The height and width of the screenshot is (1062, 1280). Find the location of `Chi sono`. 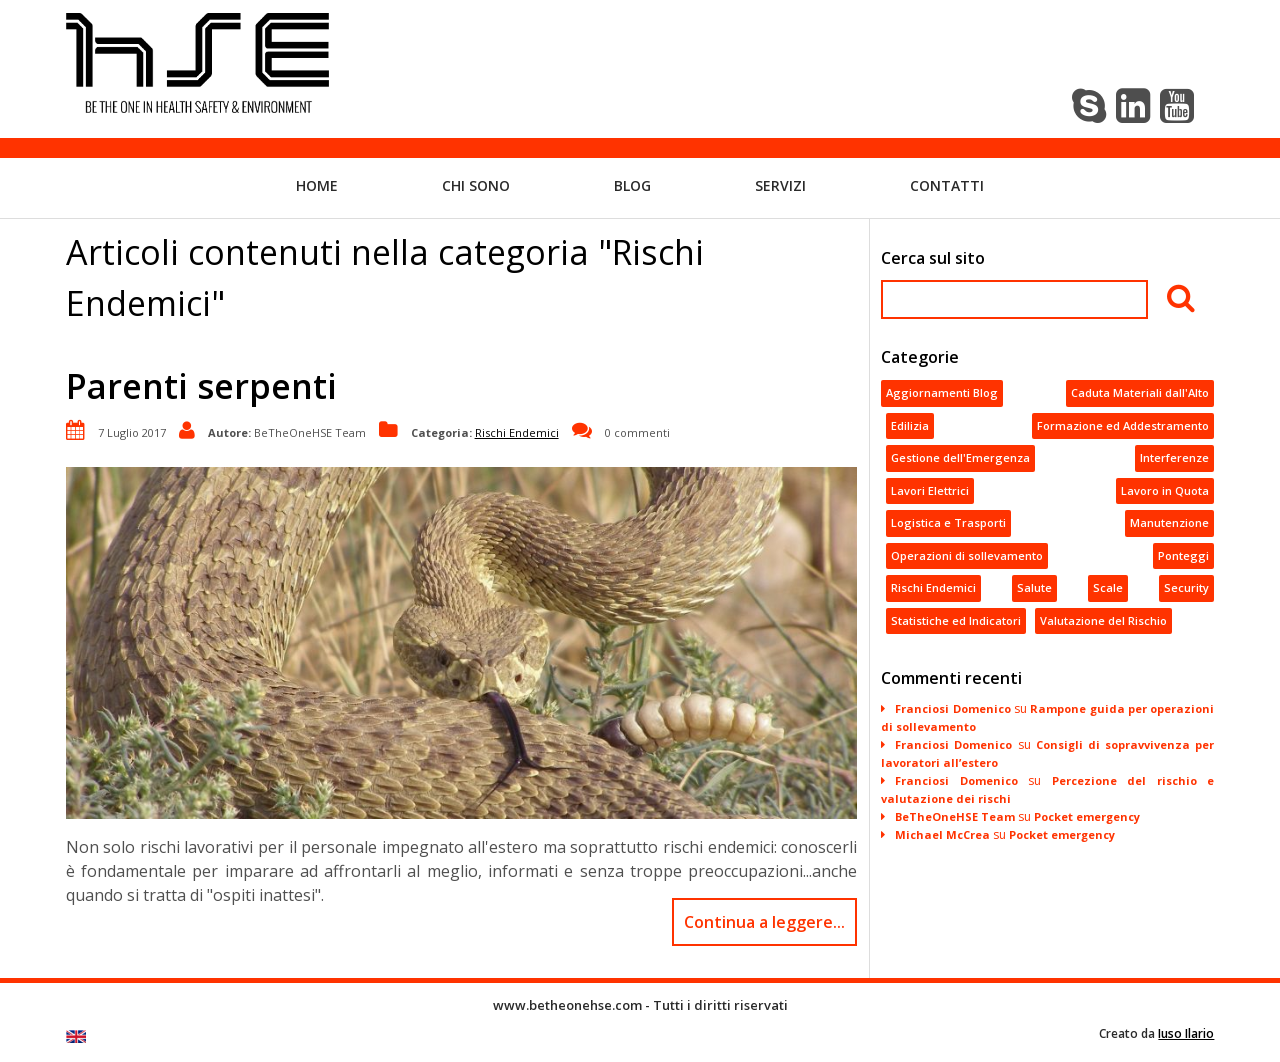

Chi sono is located at coordinates (476, 185).